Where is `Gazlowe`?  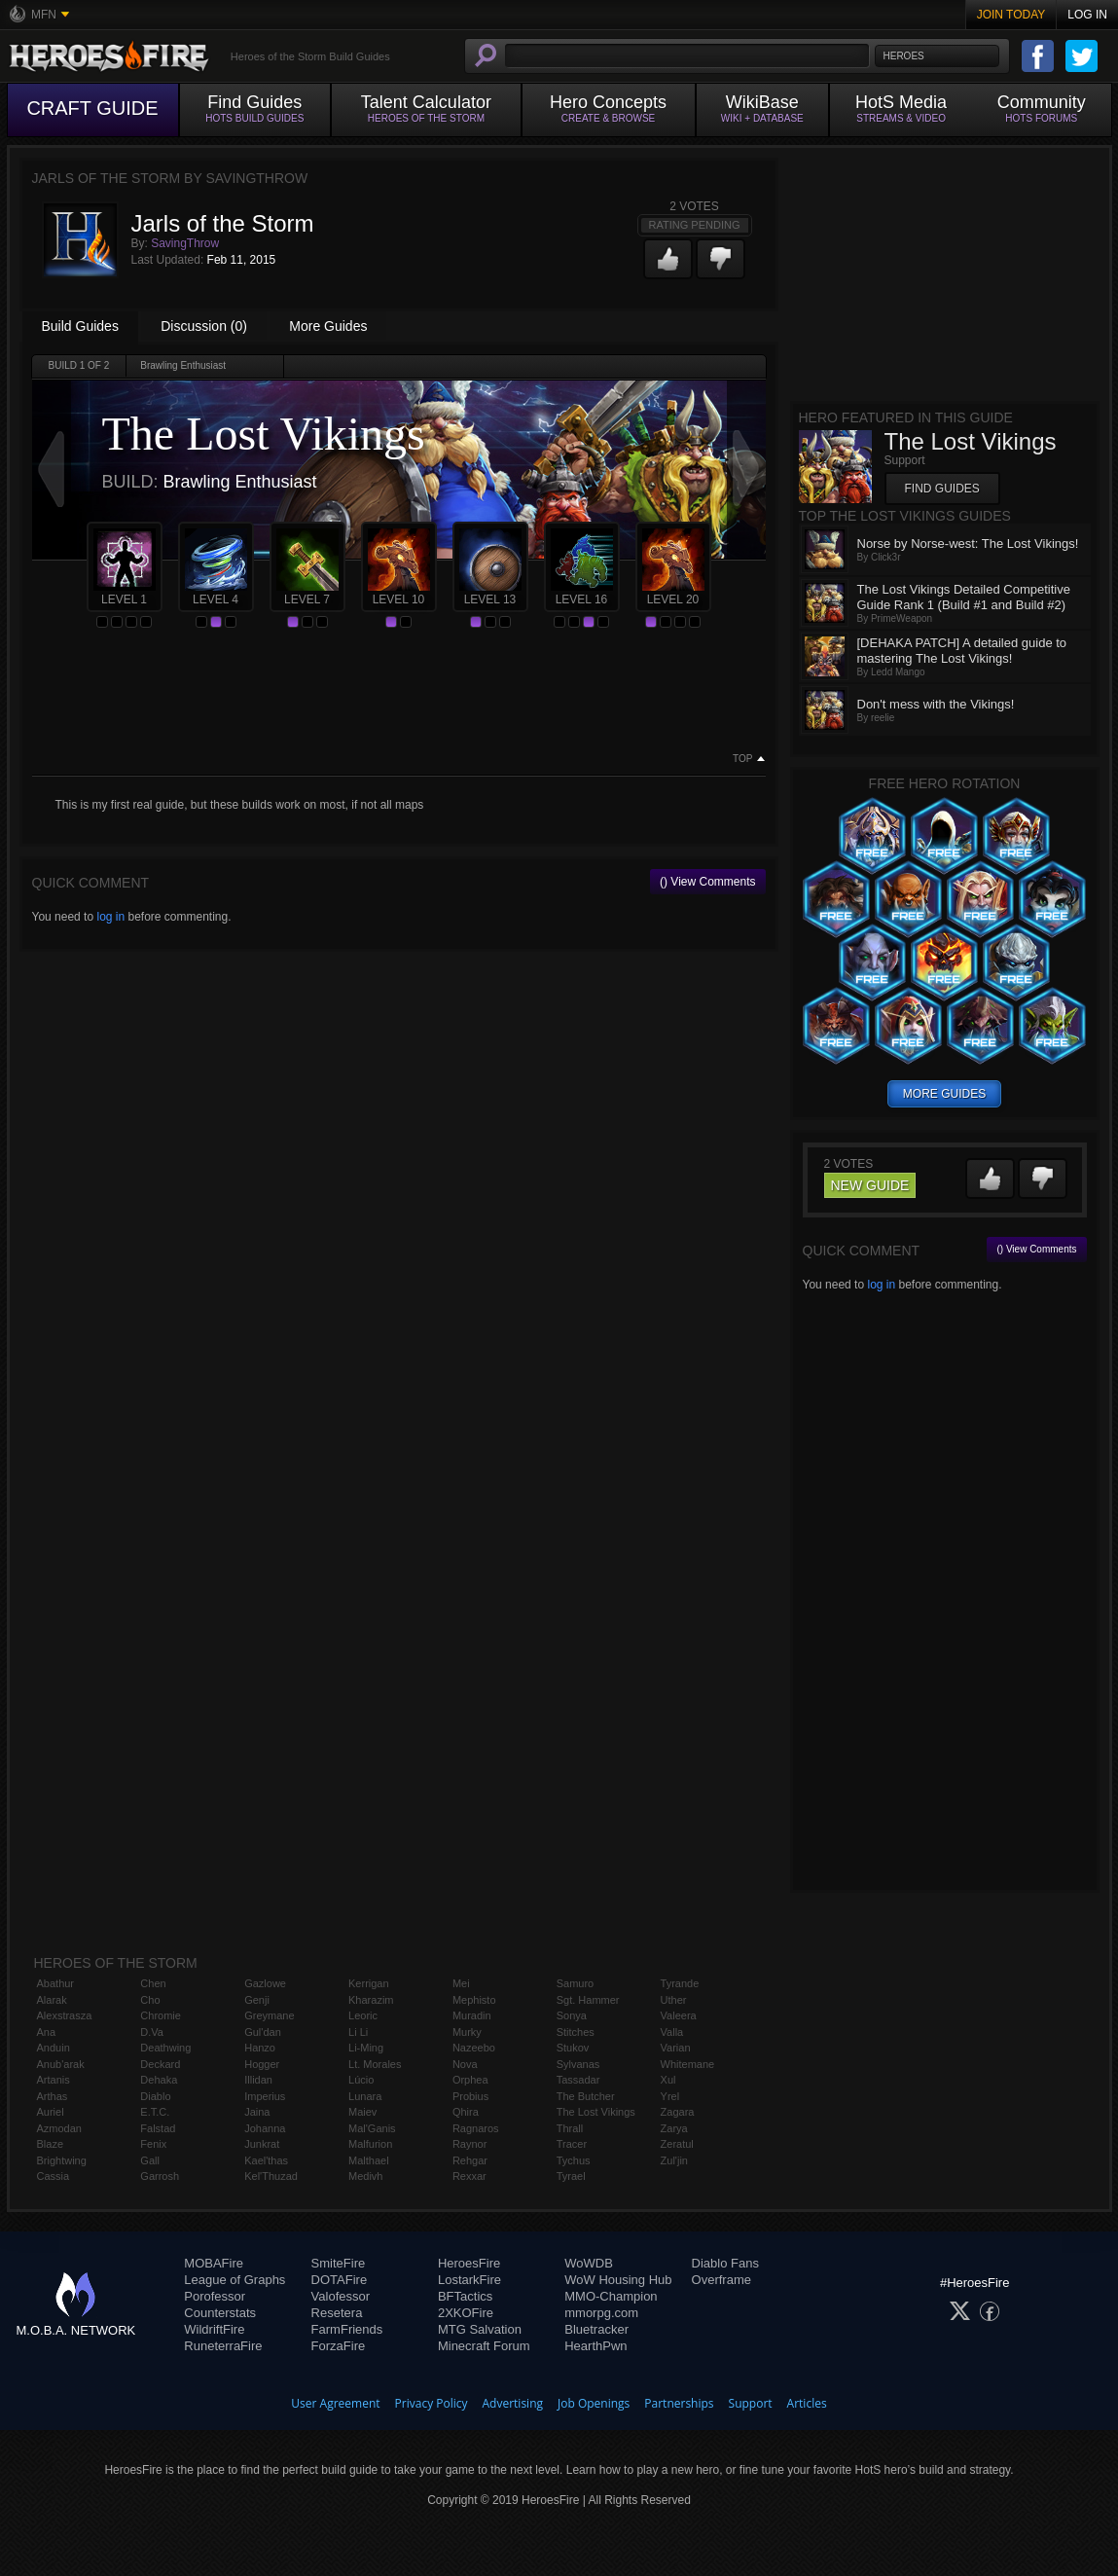 Gazlowe is located at coordinates (265, 1983).